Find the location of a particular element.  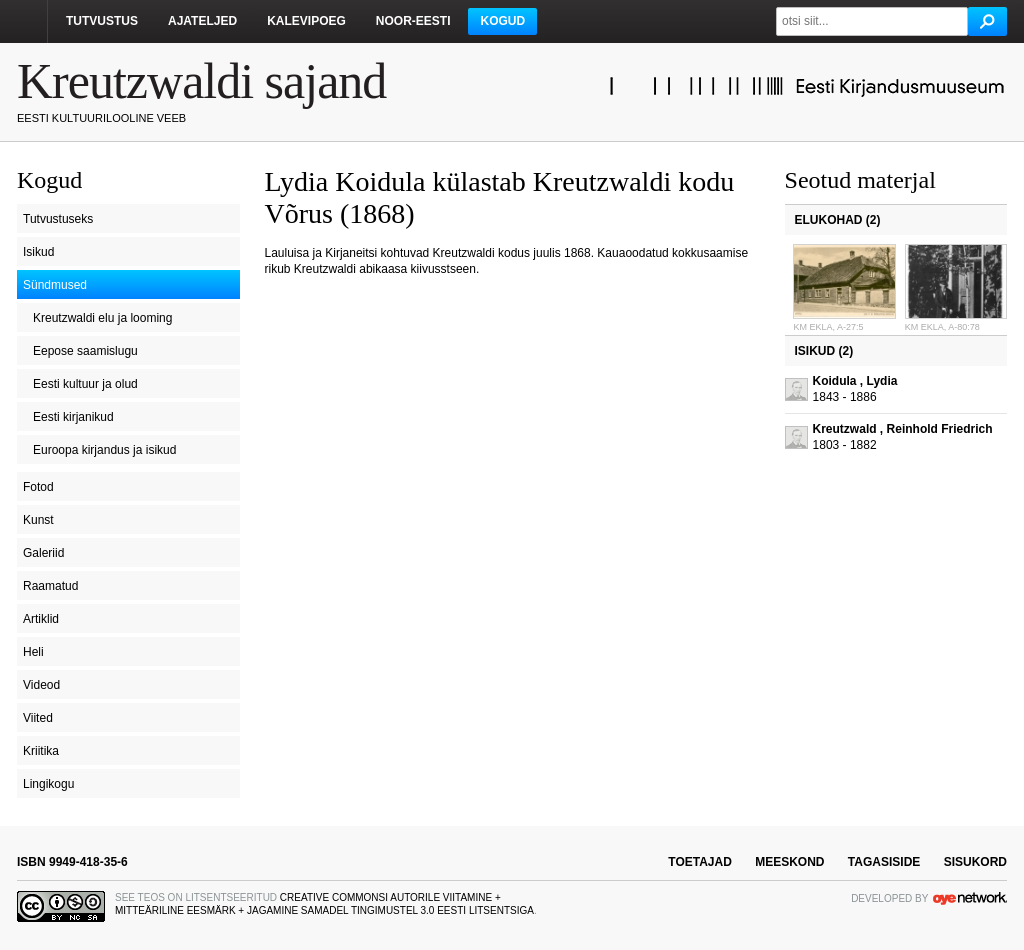

Lingikogu is located at coordinates (48, 784).